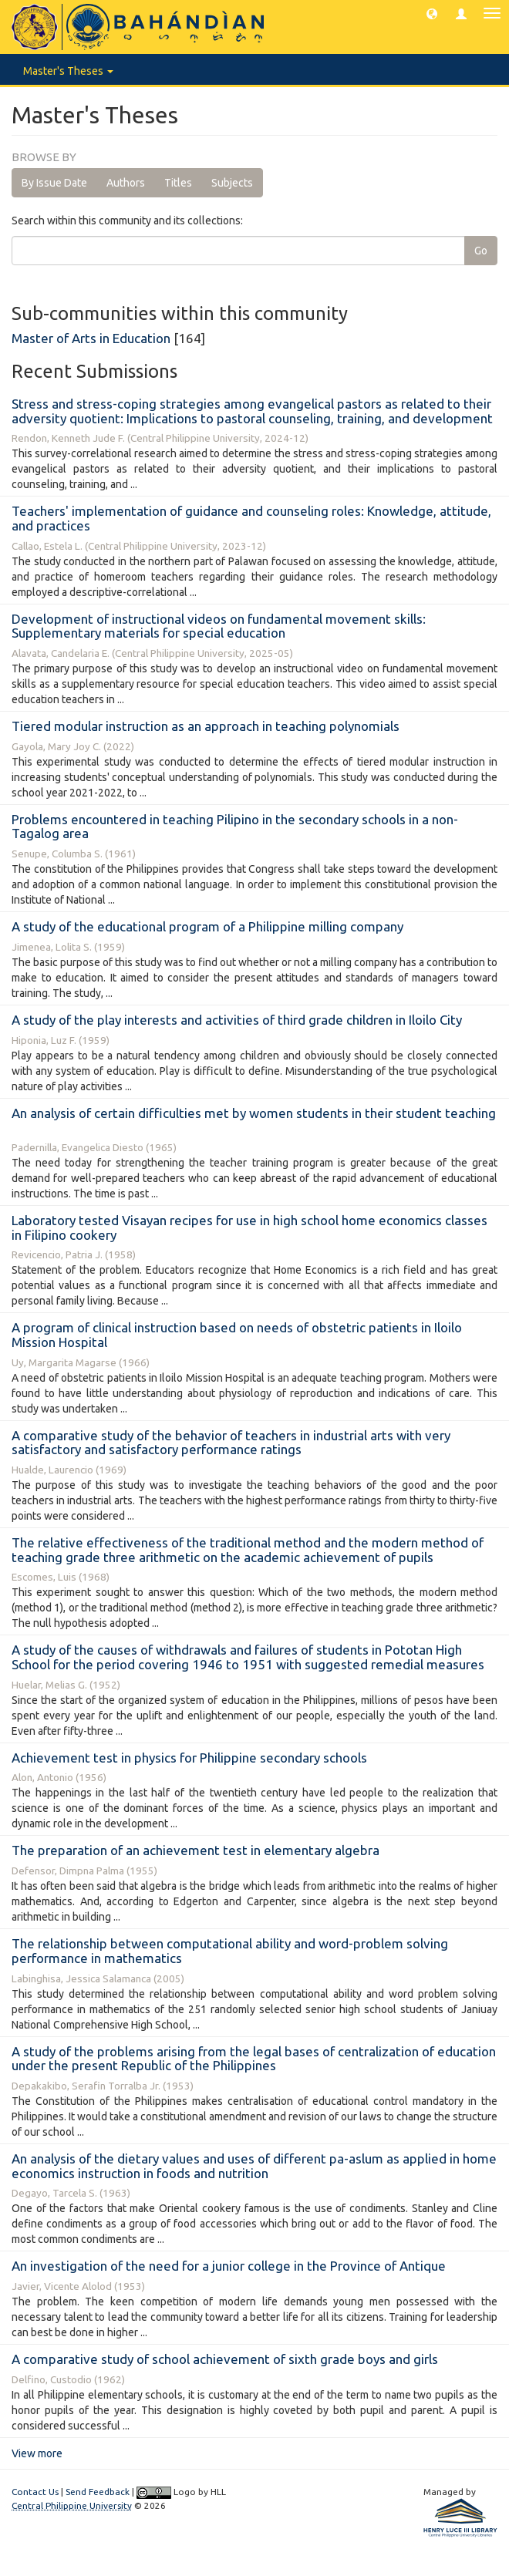 This screenshot has width=509, height=2576. I want to click on A study of the educational program of a Philippine milling company, so click(207, 926).